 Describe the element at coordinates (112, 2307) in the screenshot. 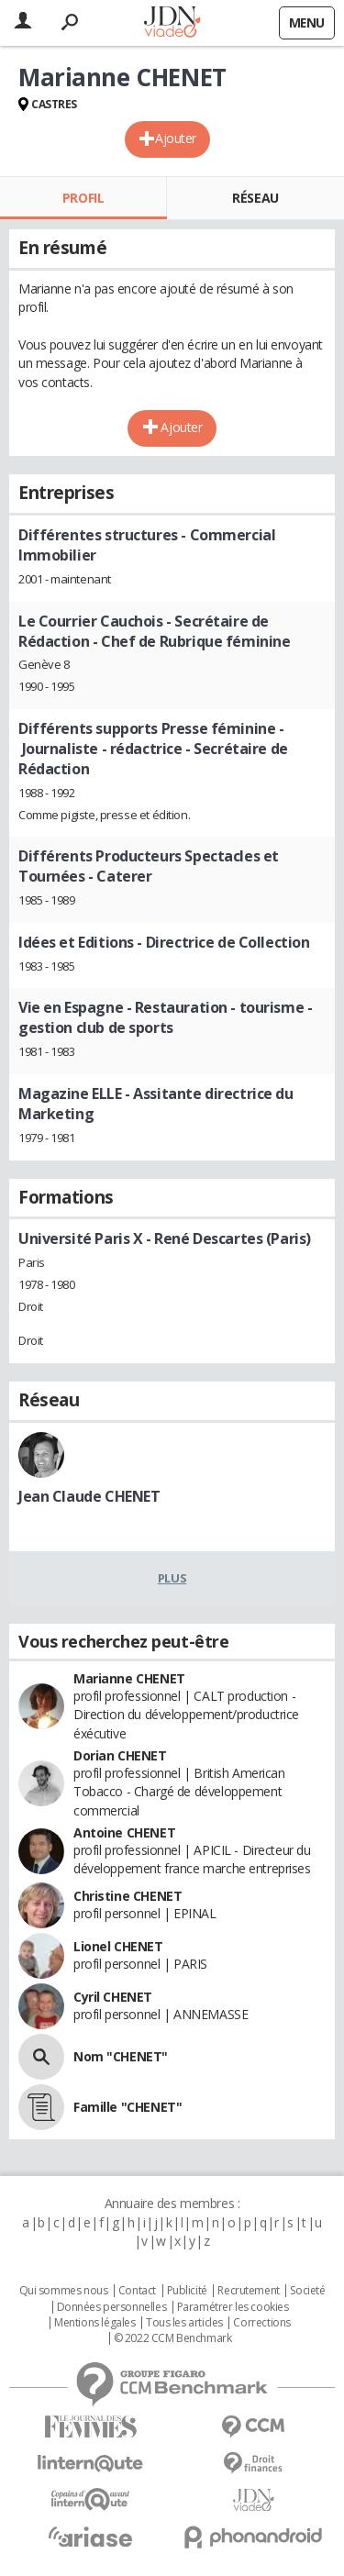

I see `Données personnelles` at that location.